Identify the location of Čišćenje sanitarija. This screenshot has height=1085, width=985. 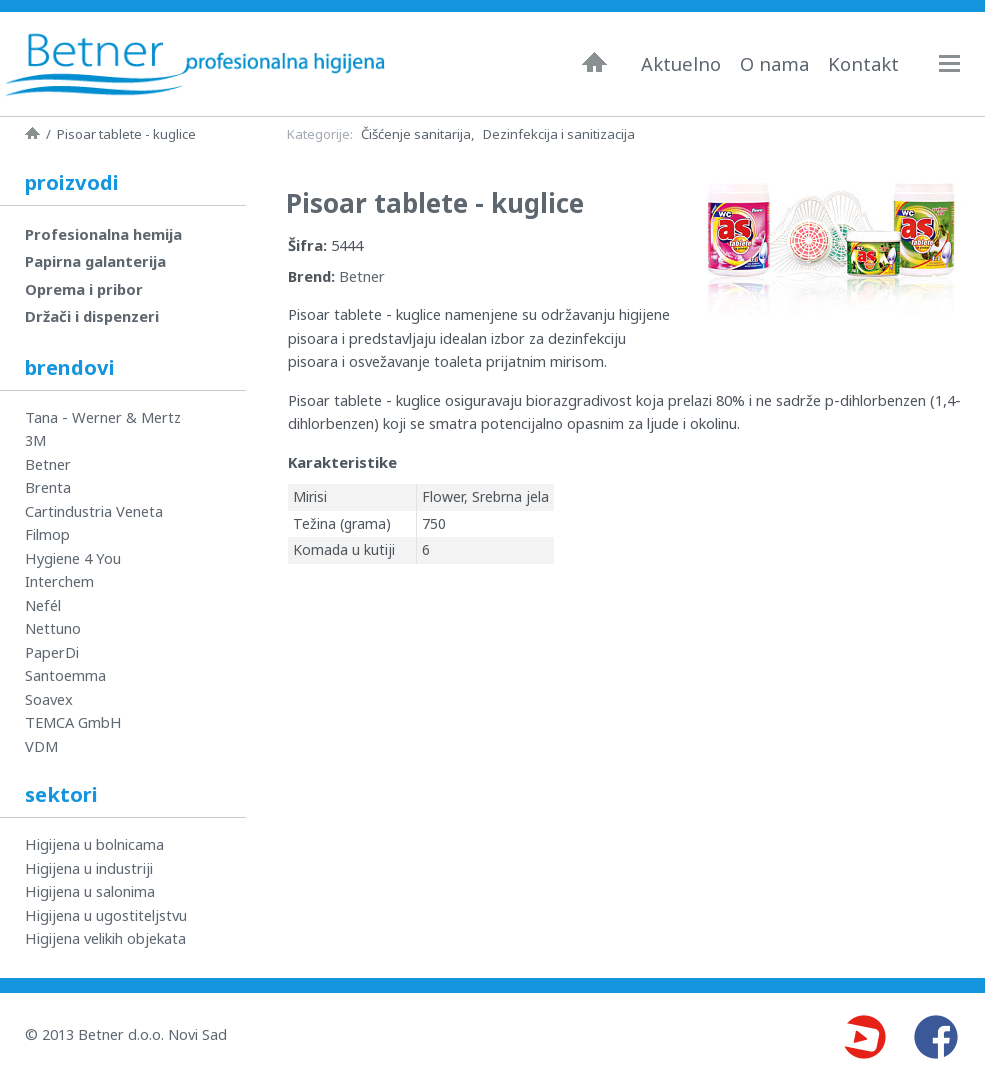
(416, 134).